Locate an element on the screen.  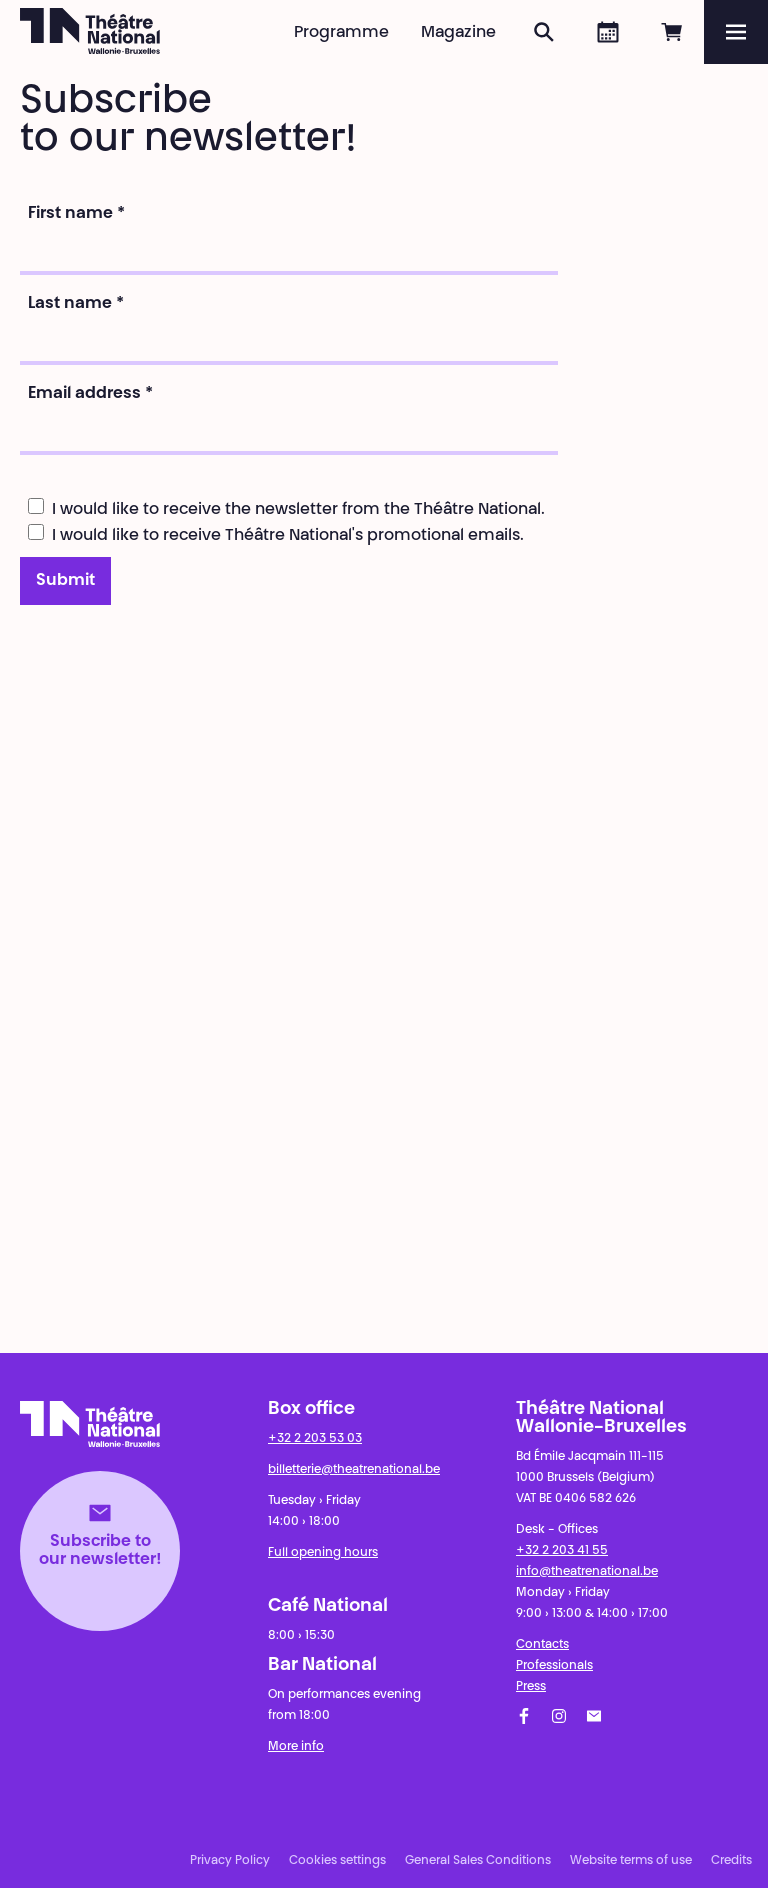
Press is located at coordinates (531, 1687).